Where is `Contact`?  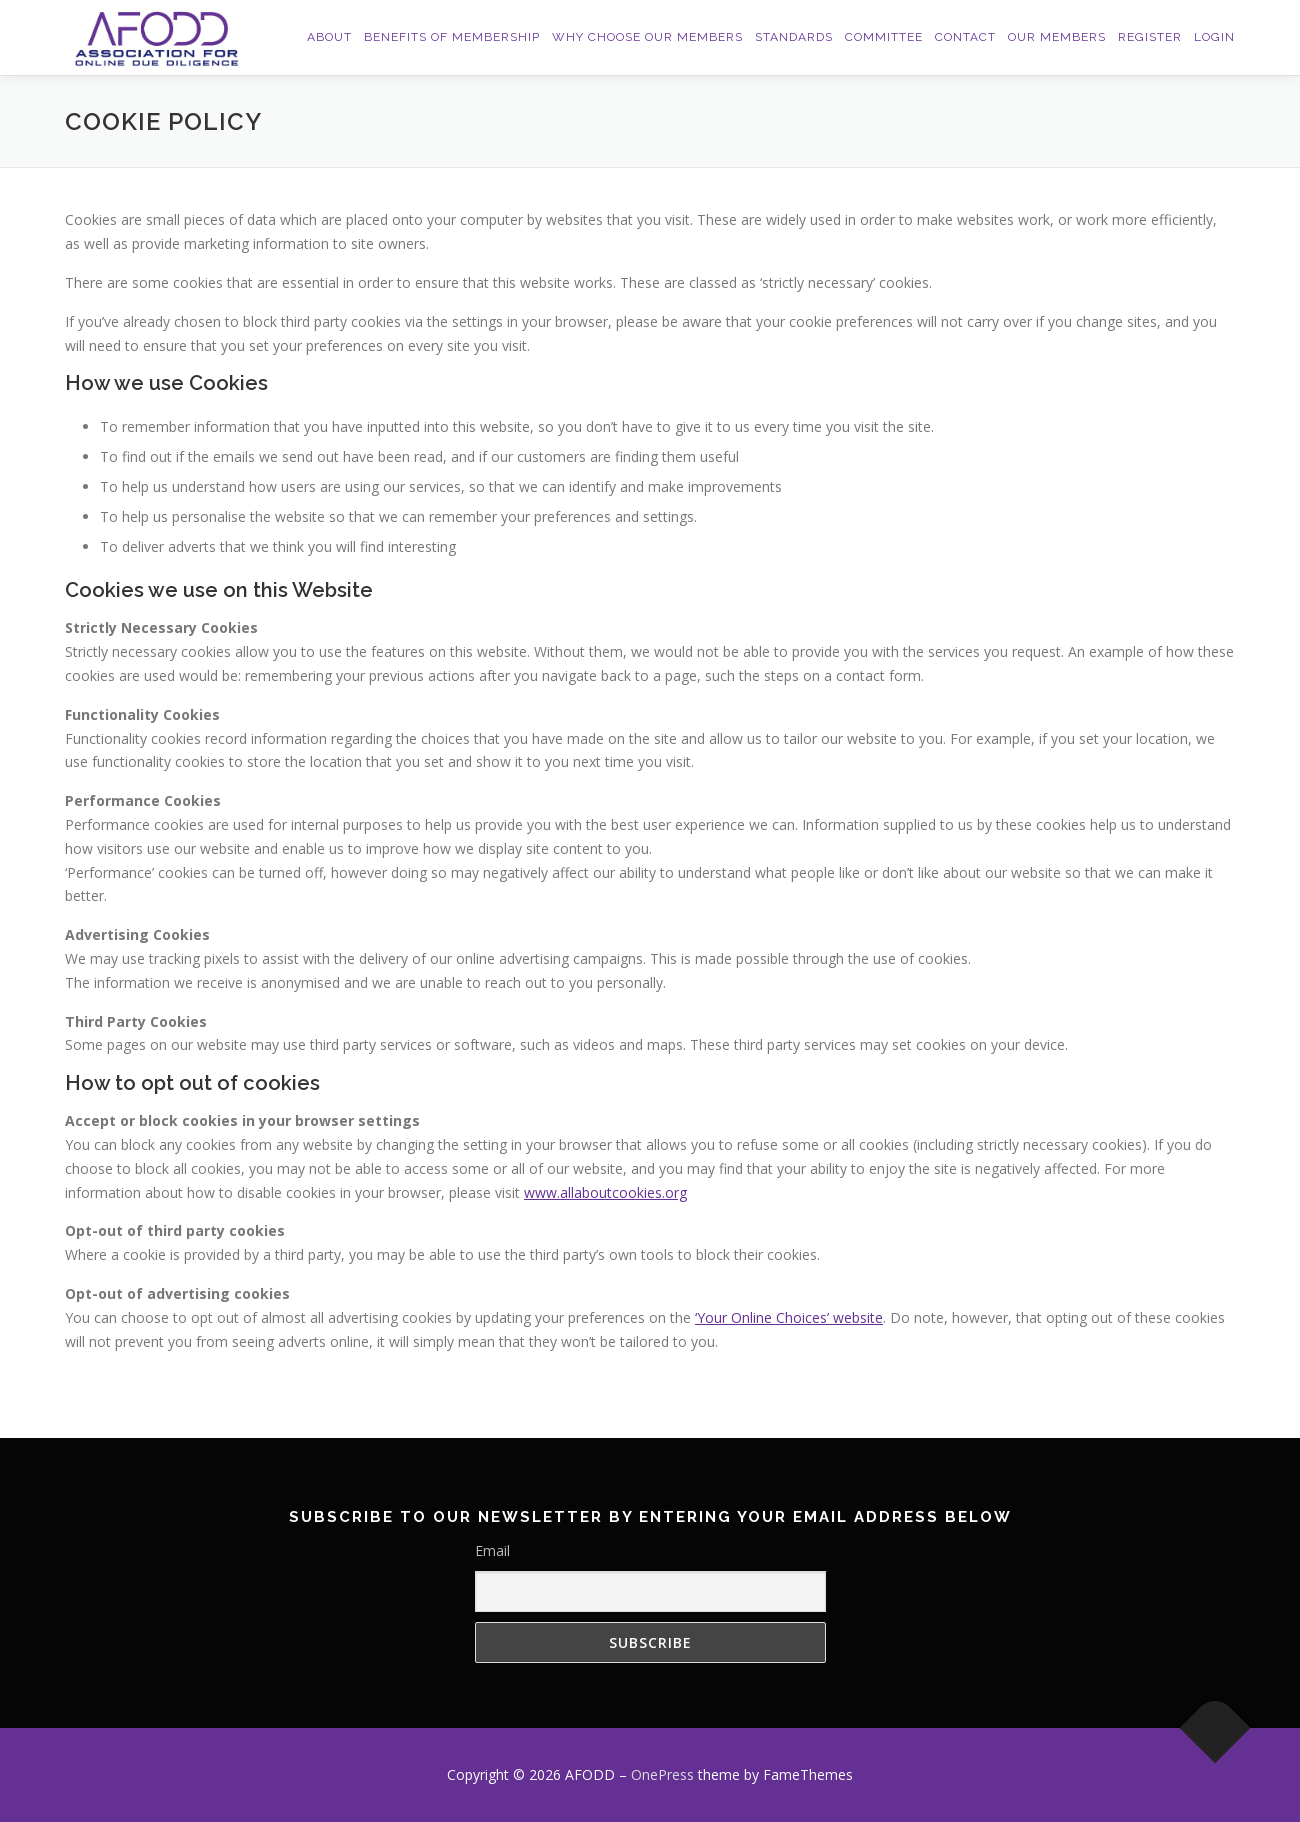
Contact is located at coordinates (965, 37).